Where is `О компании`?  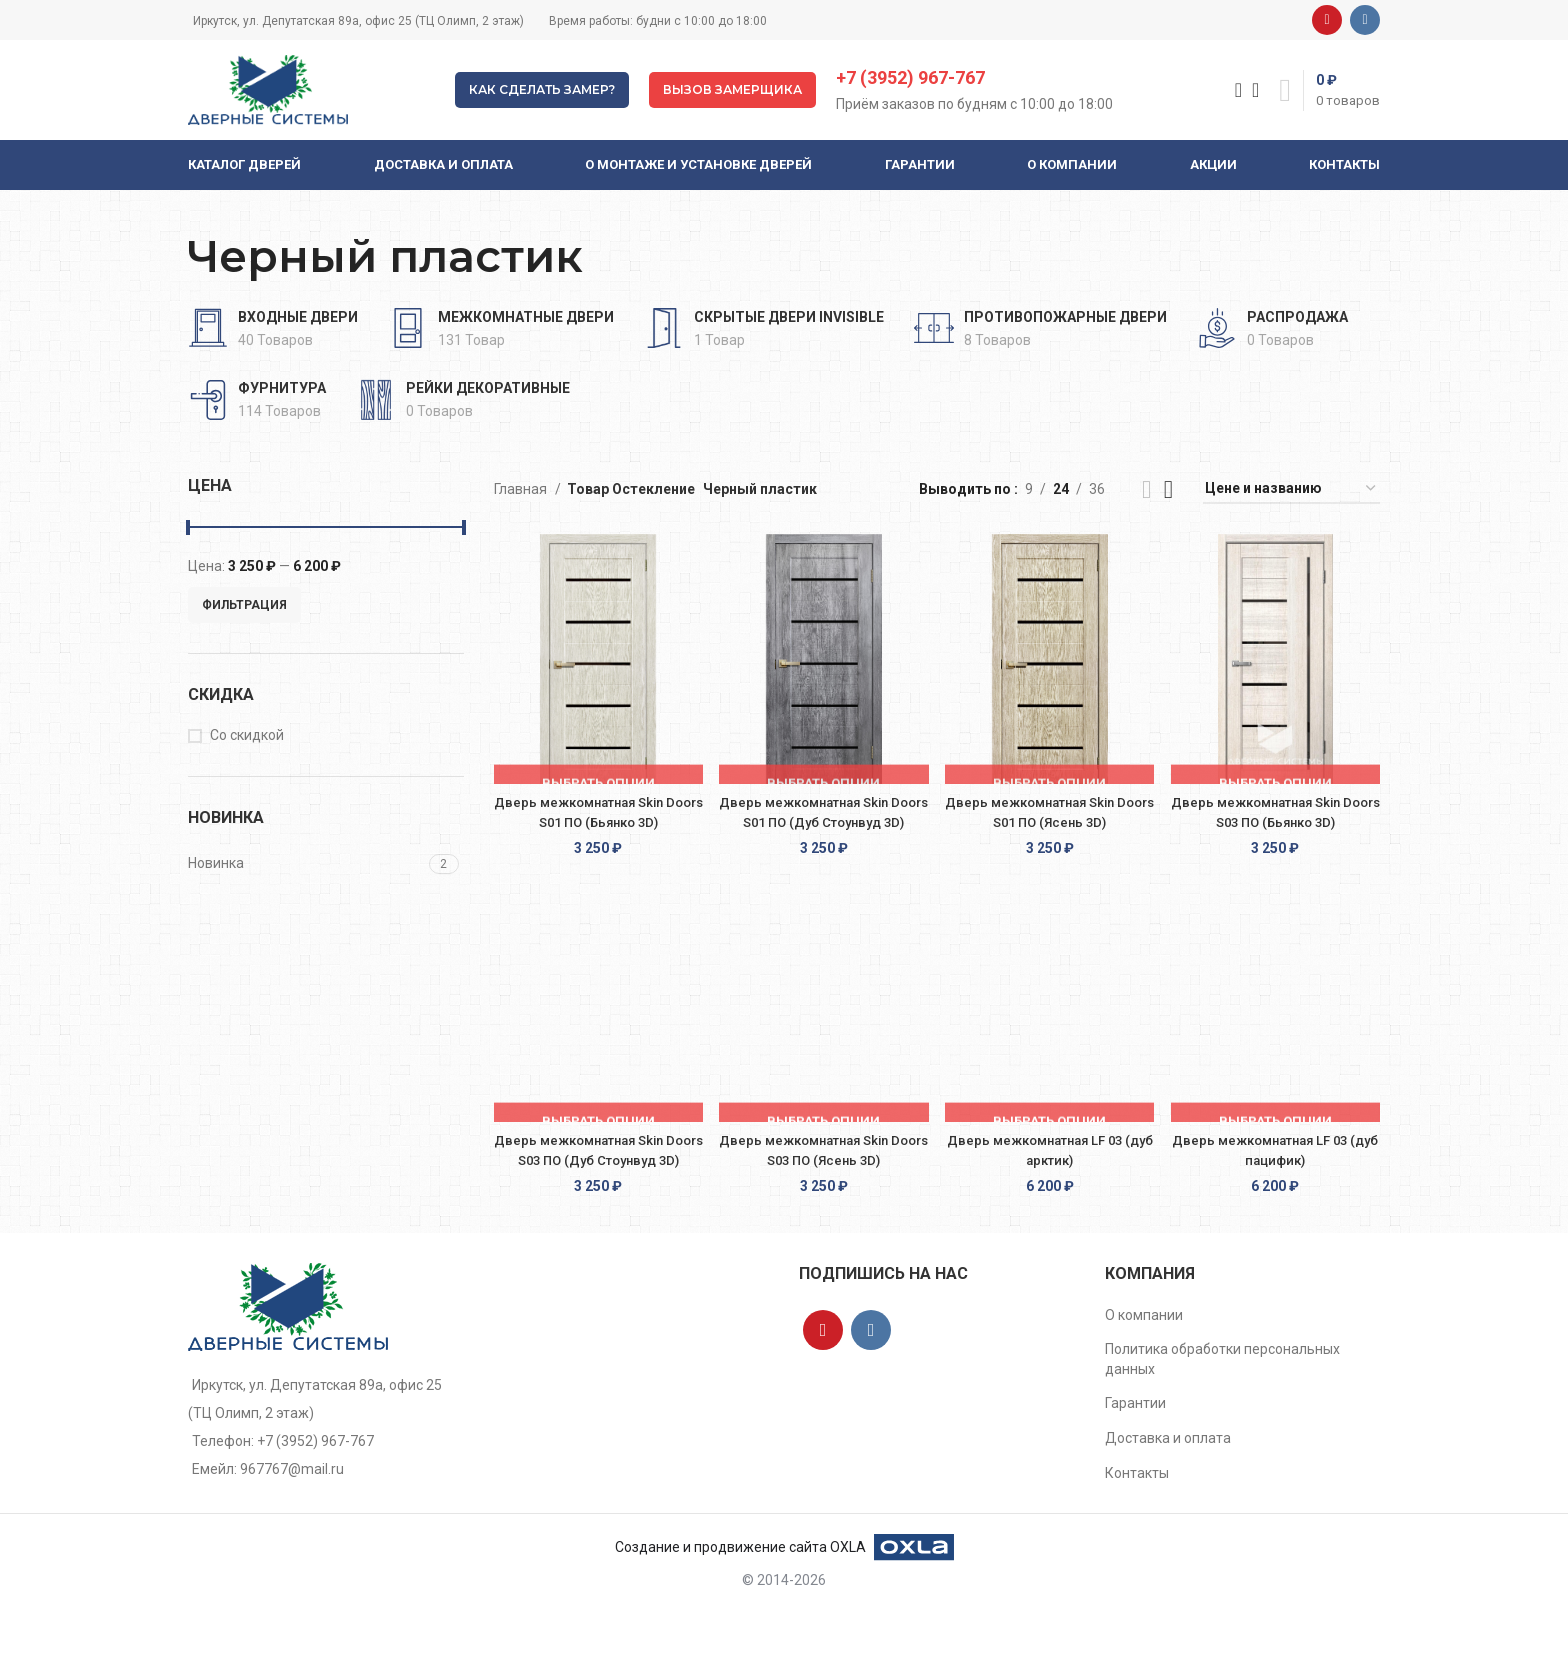
О компании is located at coordinates (1144, 1368).